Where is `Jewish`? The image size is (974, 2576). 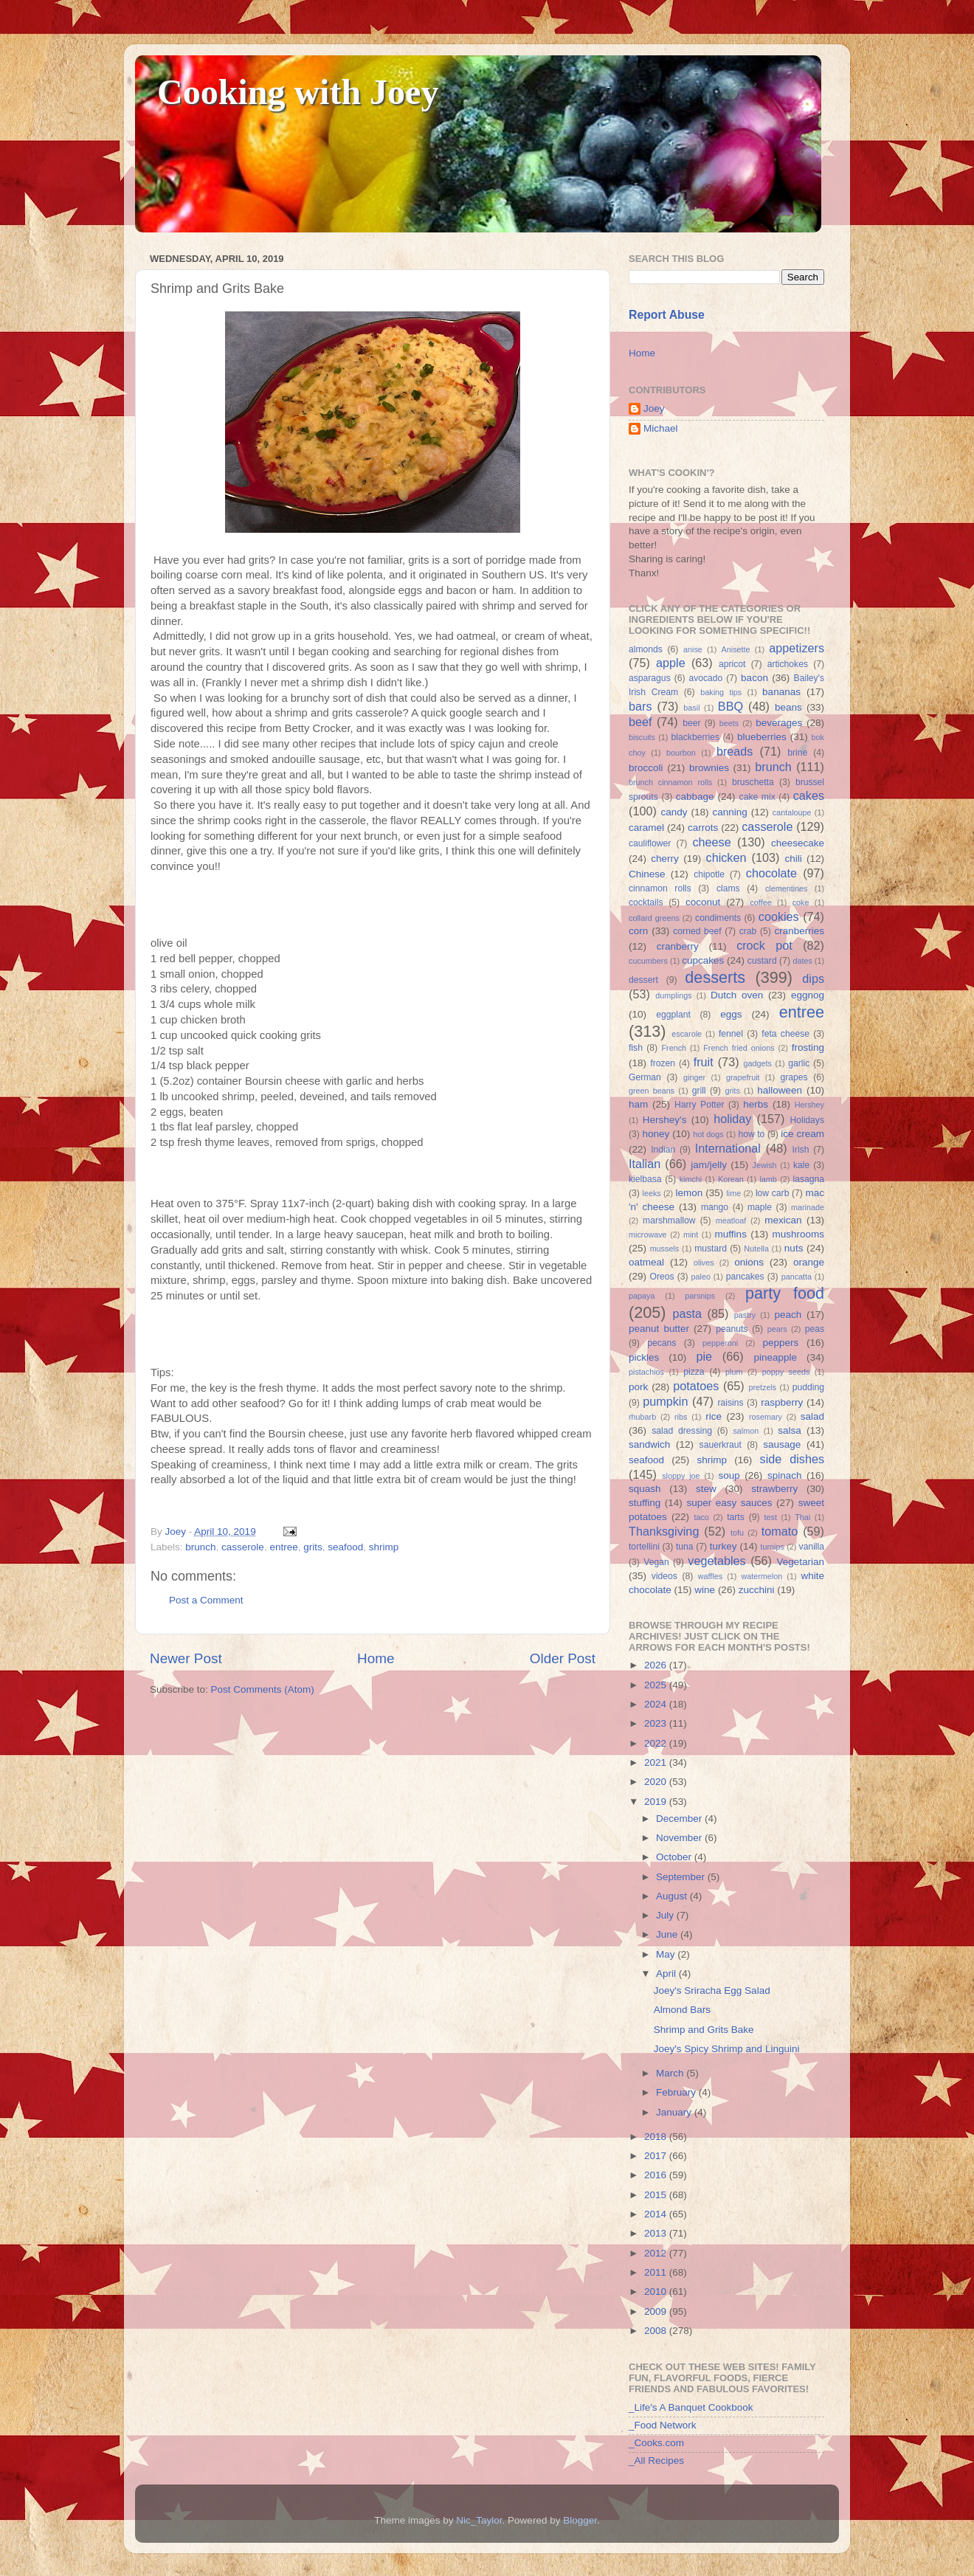
Jewish is located at coordinates (765, 1165).